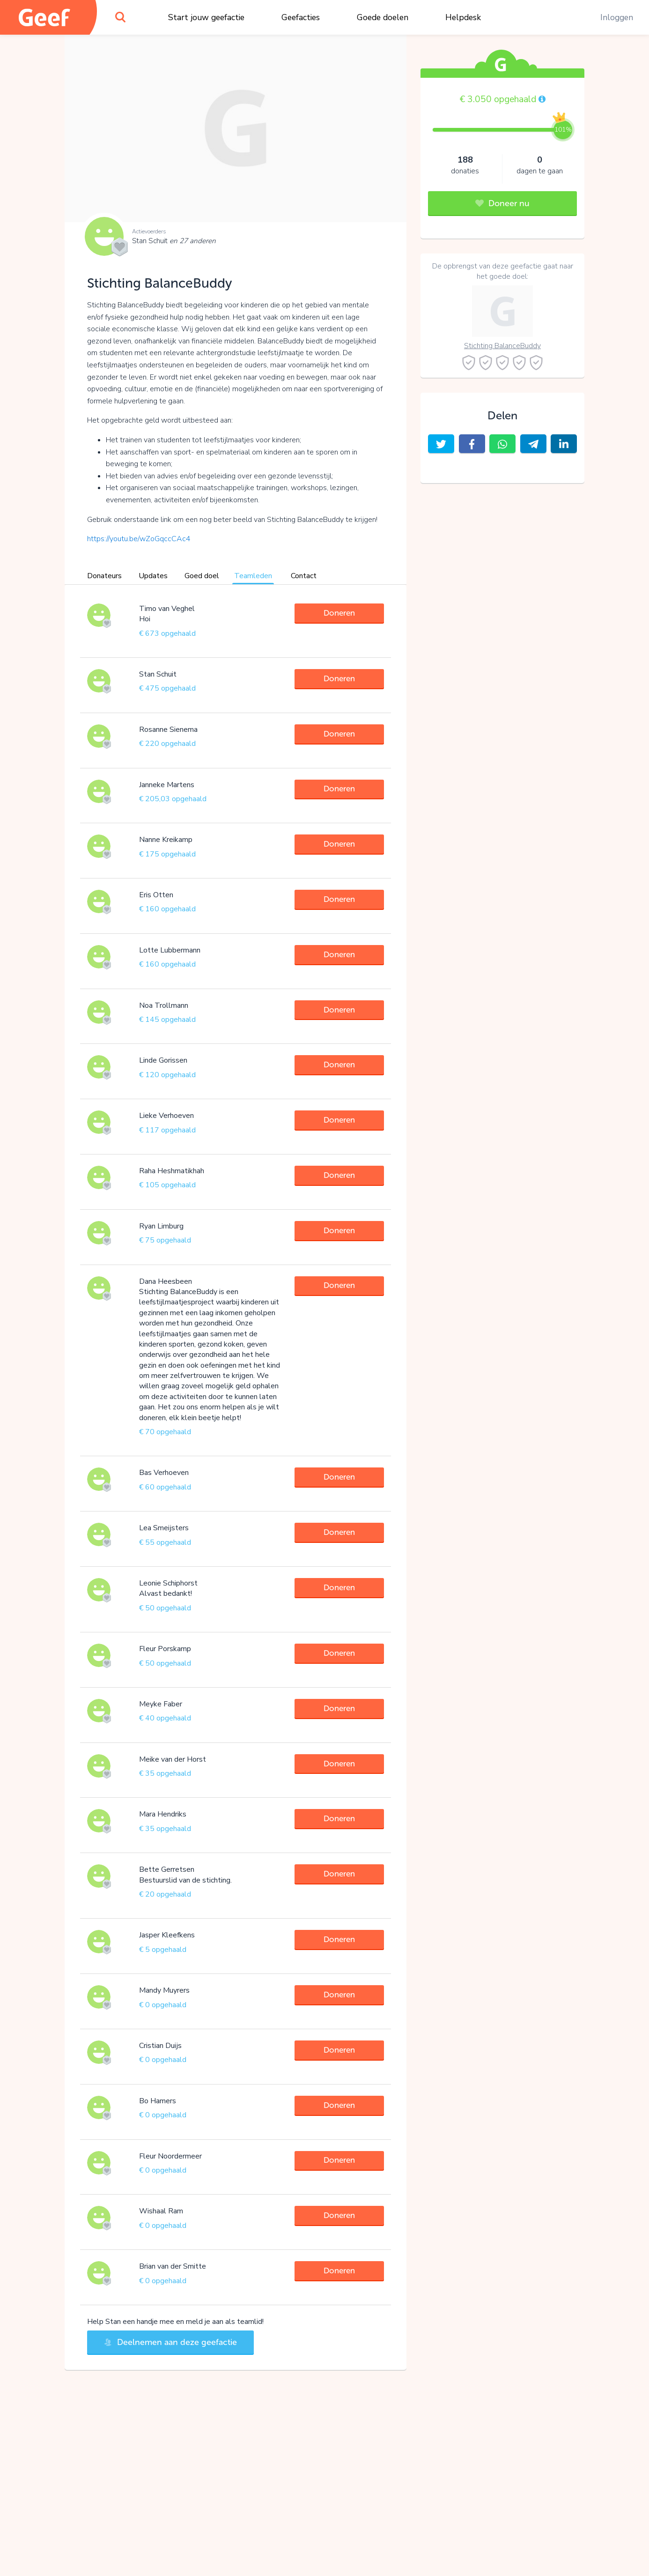  I want to click on Mara Hendriks, so click(162, 1814).